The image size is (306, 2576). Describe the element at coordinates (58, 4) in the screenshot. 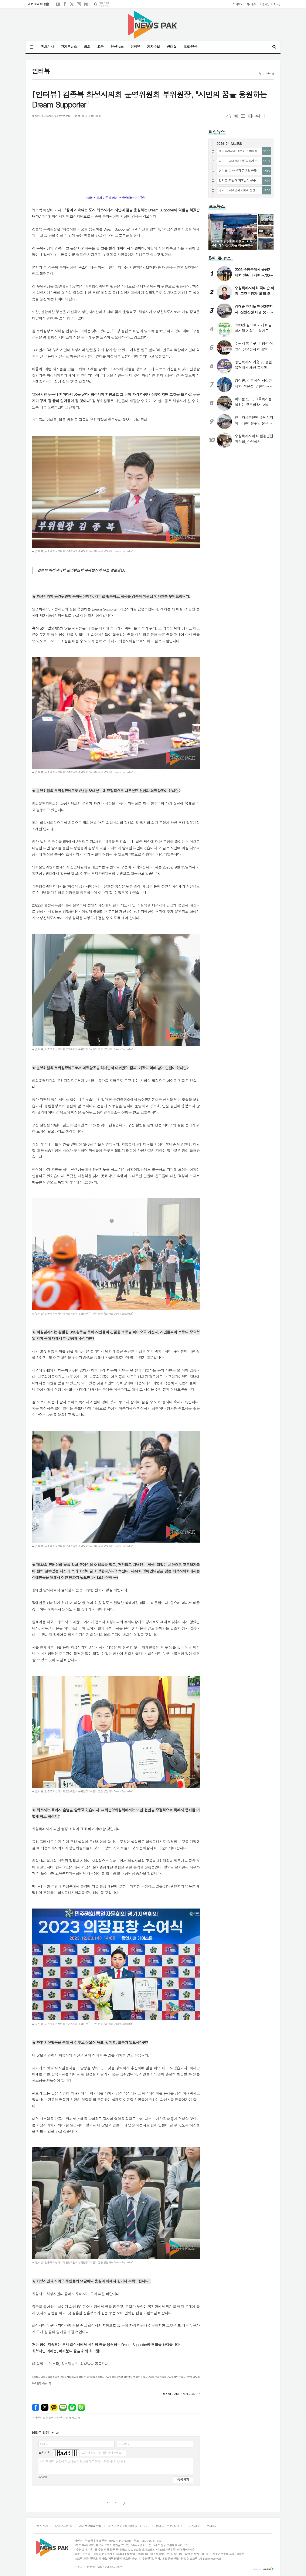

I see `유튜브` at that location.